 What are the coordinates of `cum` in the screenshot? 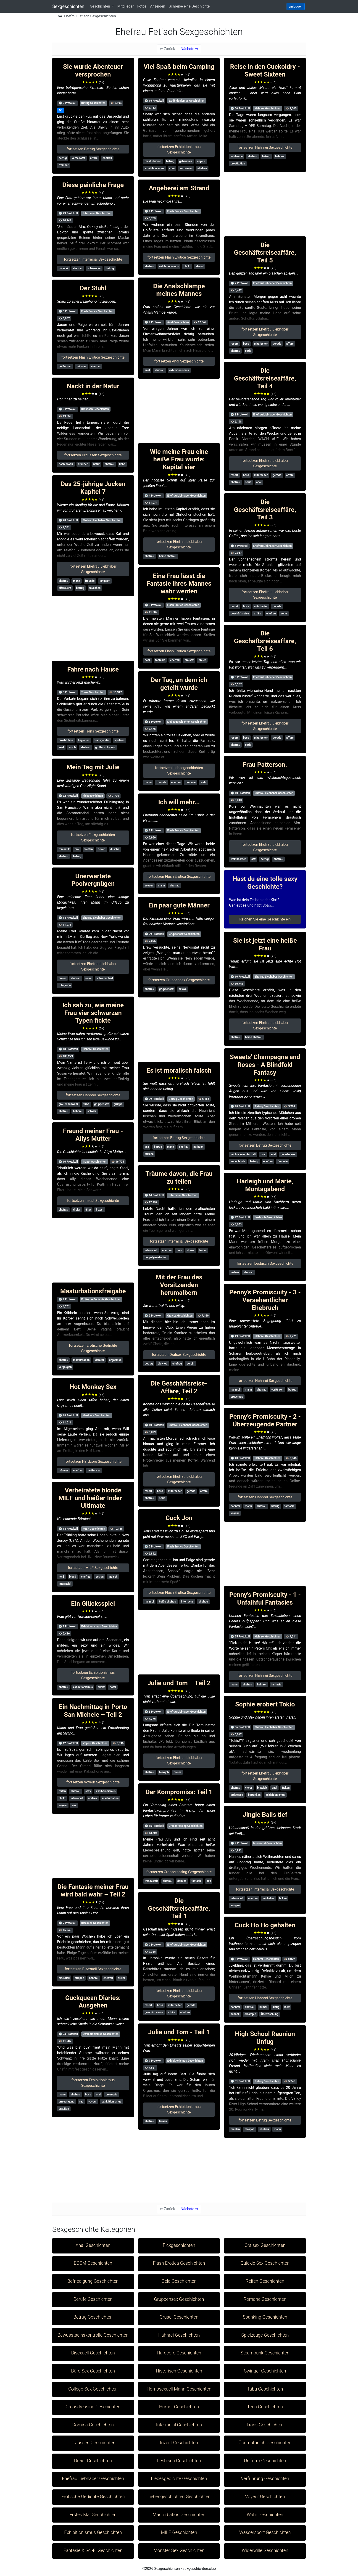 It's located at (171, 168).